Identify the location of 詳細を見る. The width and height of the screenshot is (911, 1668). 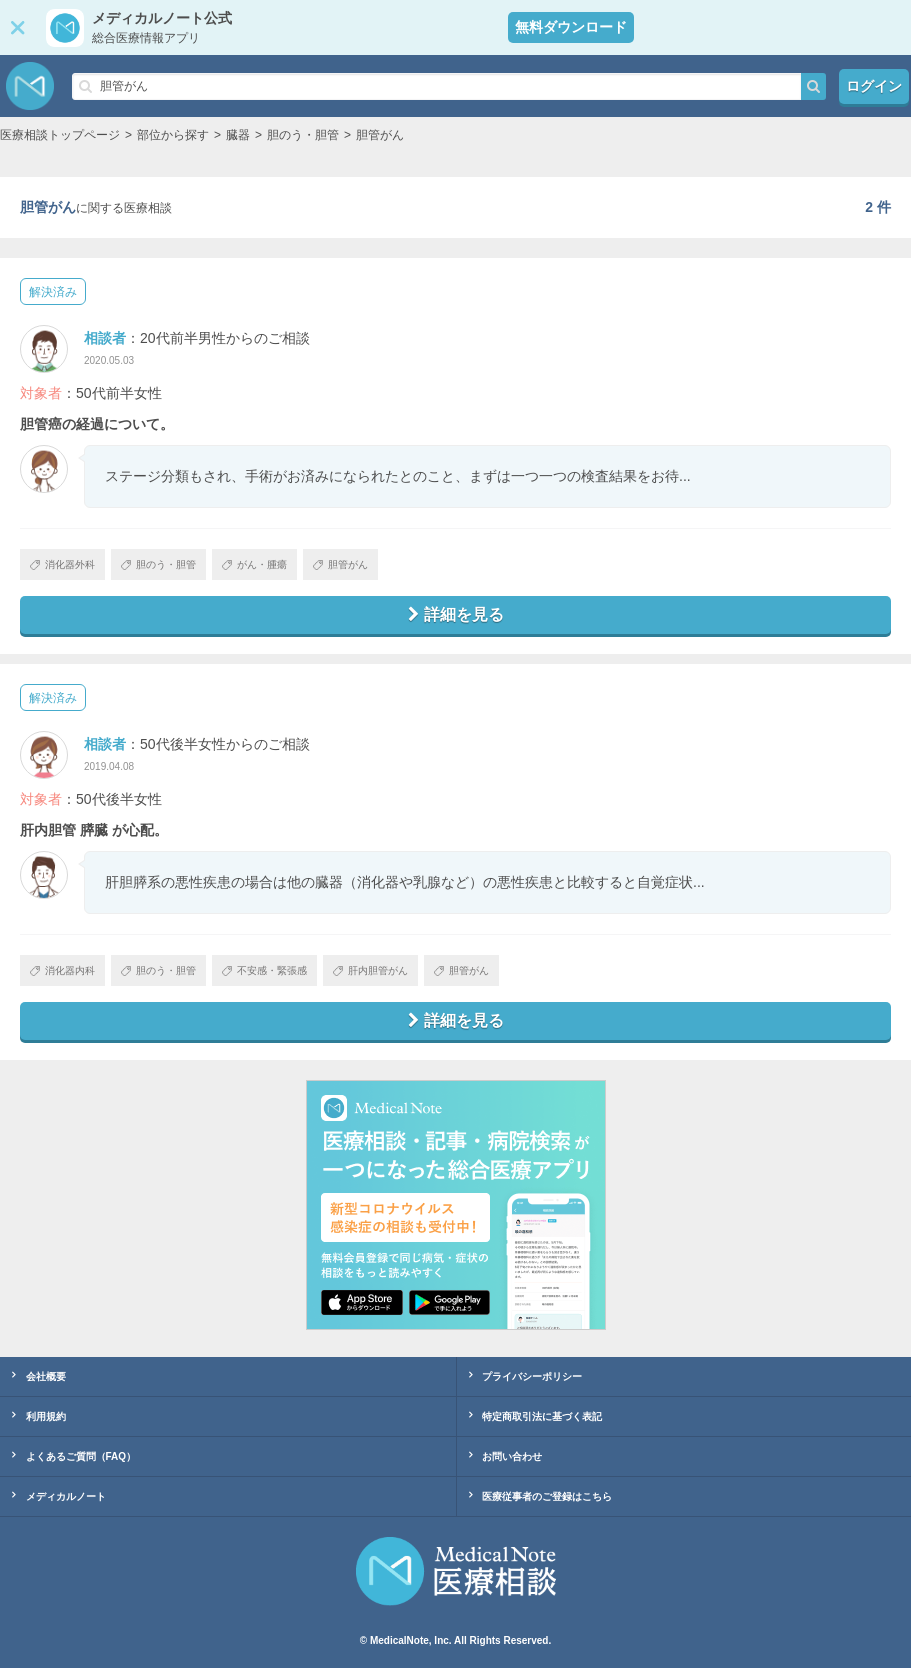
(456, 614).